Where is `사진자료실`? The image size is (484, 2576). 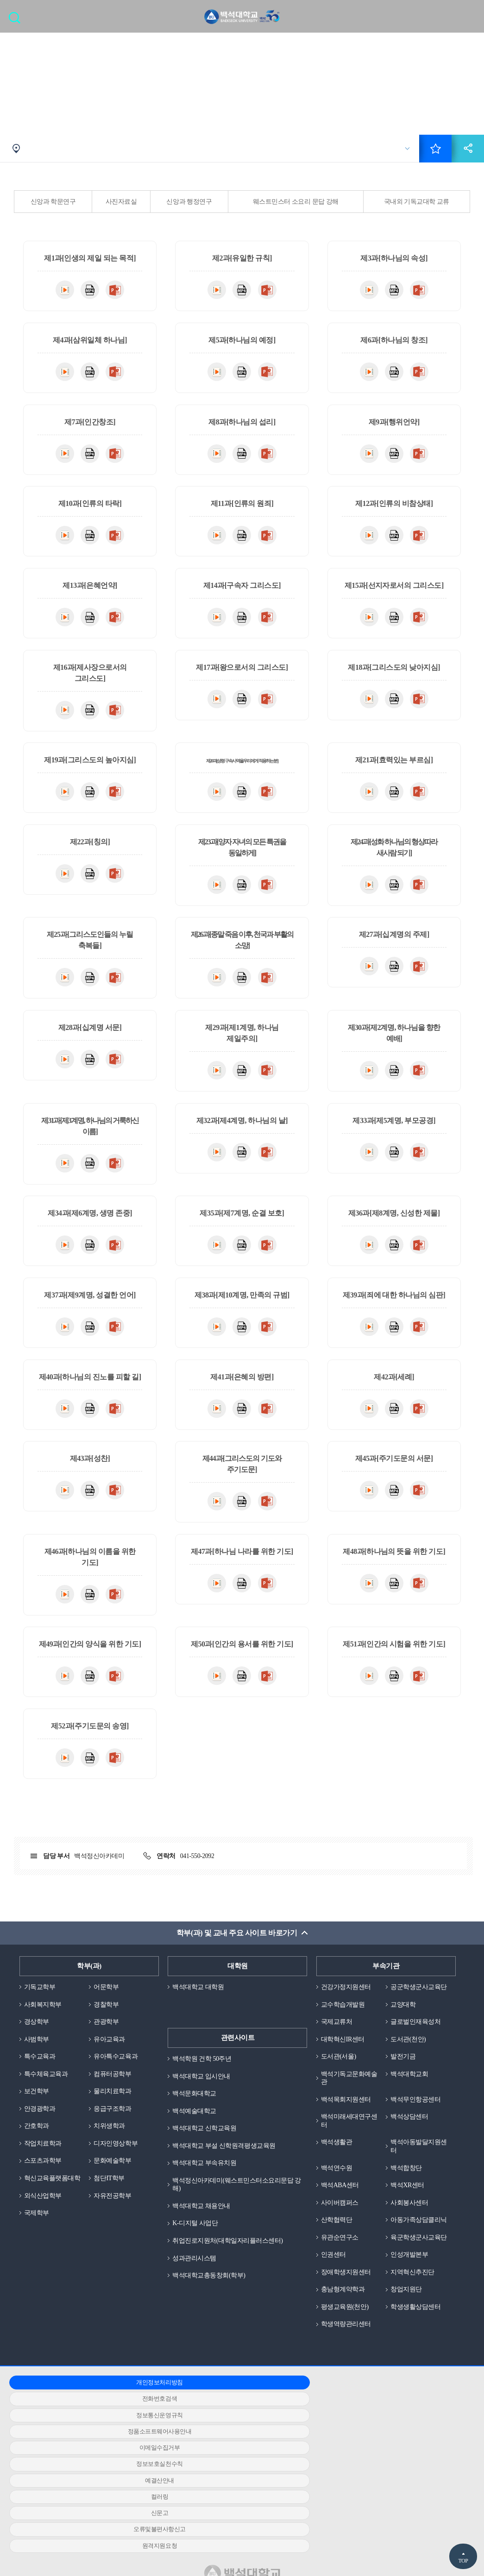
사진자료실 is located at coordinates (121, 203).